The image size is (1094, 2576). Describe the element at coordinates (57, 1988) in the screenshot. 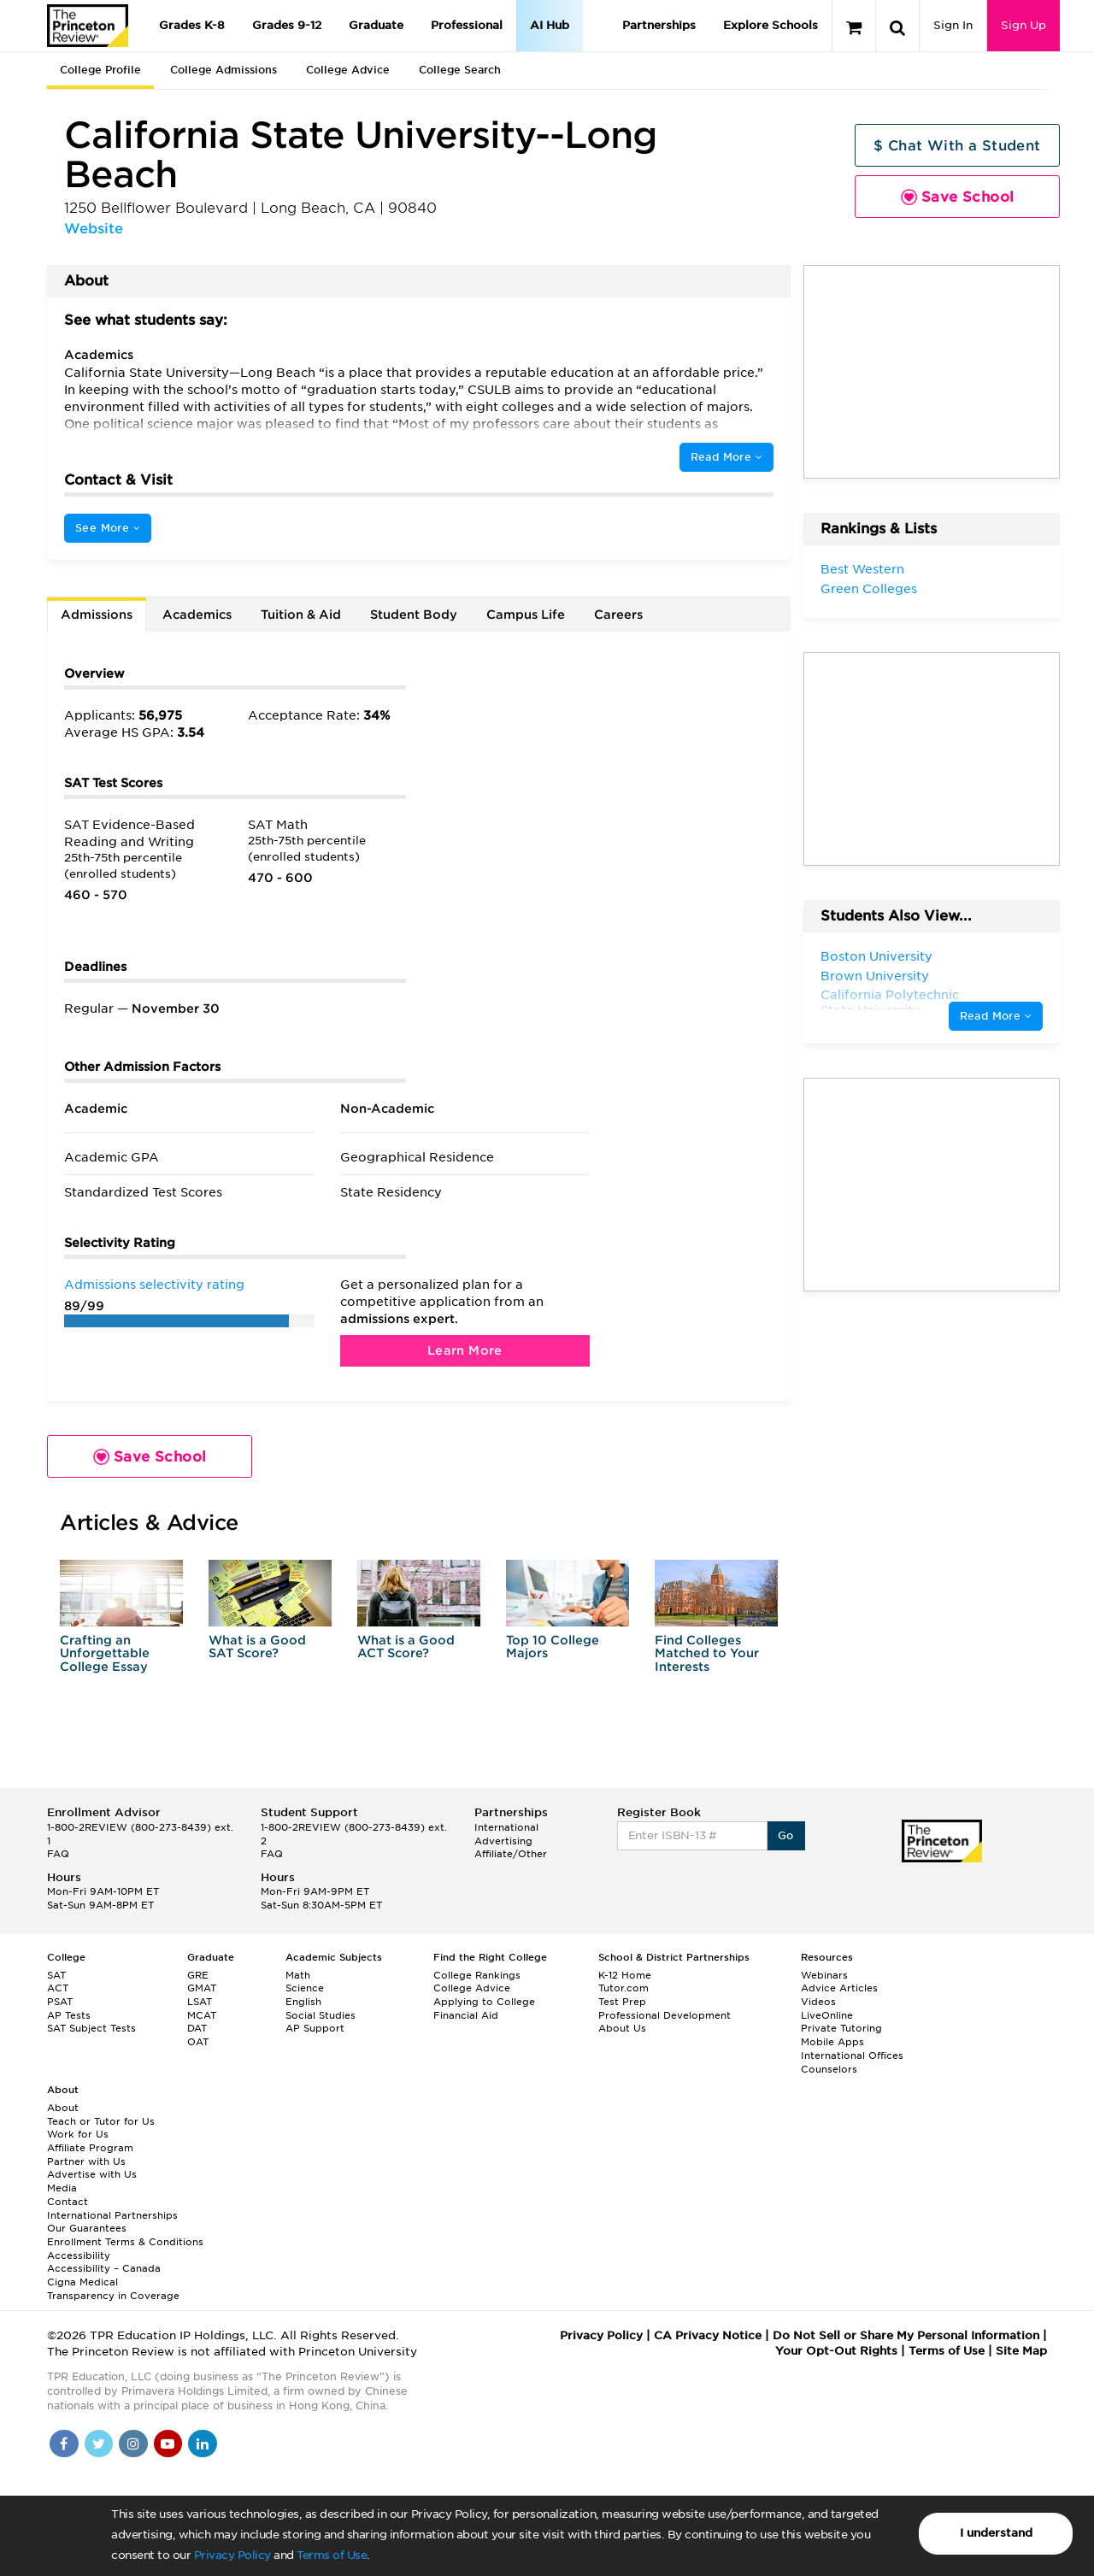

I see `ACT` at that location.